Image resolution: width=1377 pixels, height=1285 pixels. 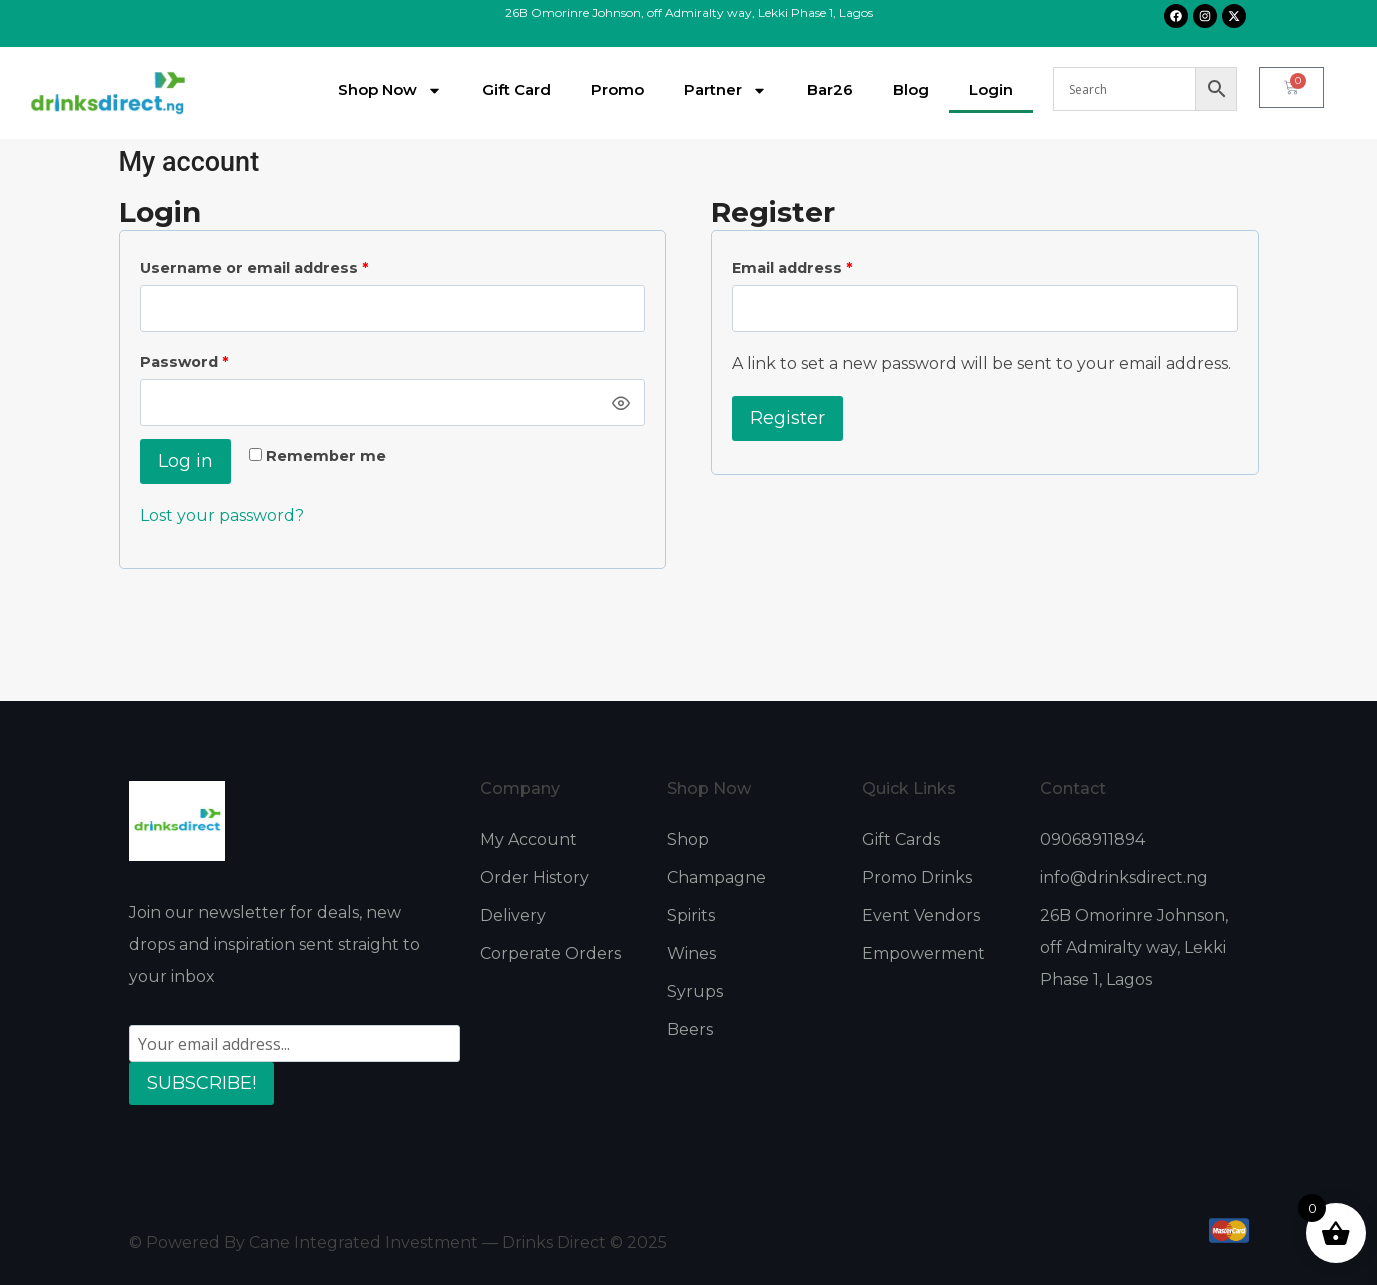 I want to click on Username or email address, so click(x=289, y=264).